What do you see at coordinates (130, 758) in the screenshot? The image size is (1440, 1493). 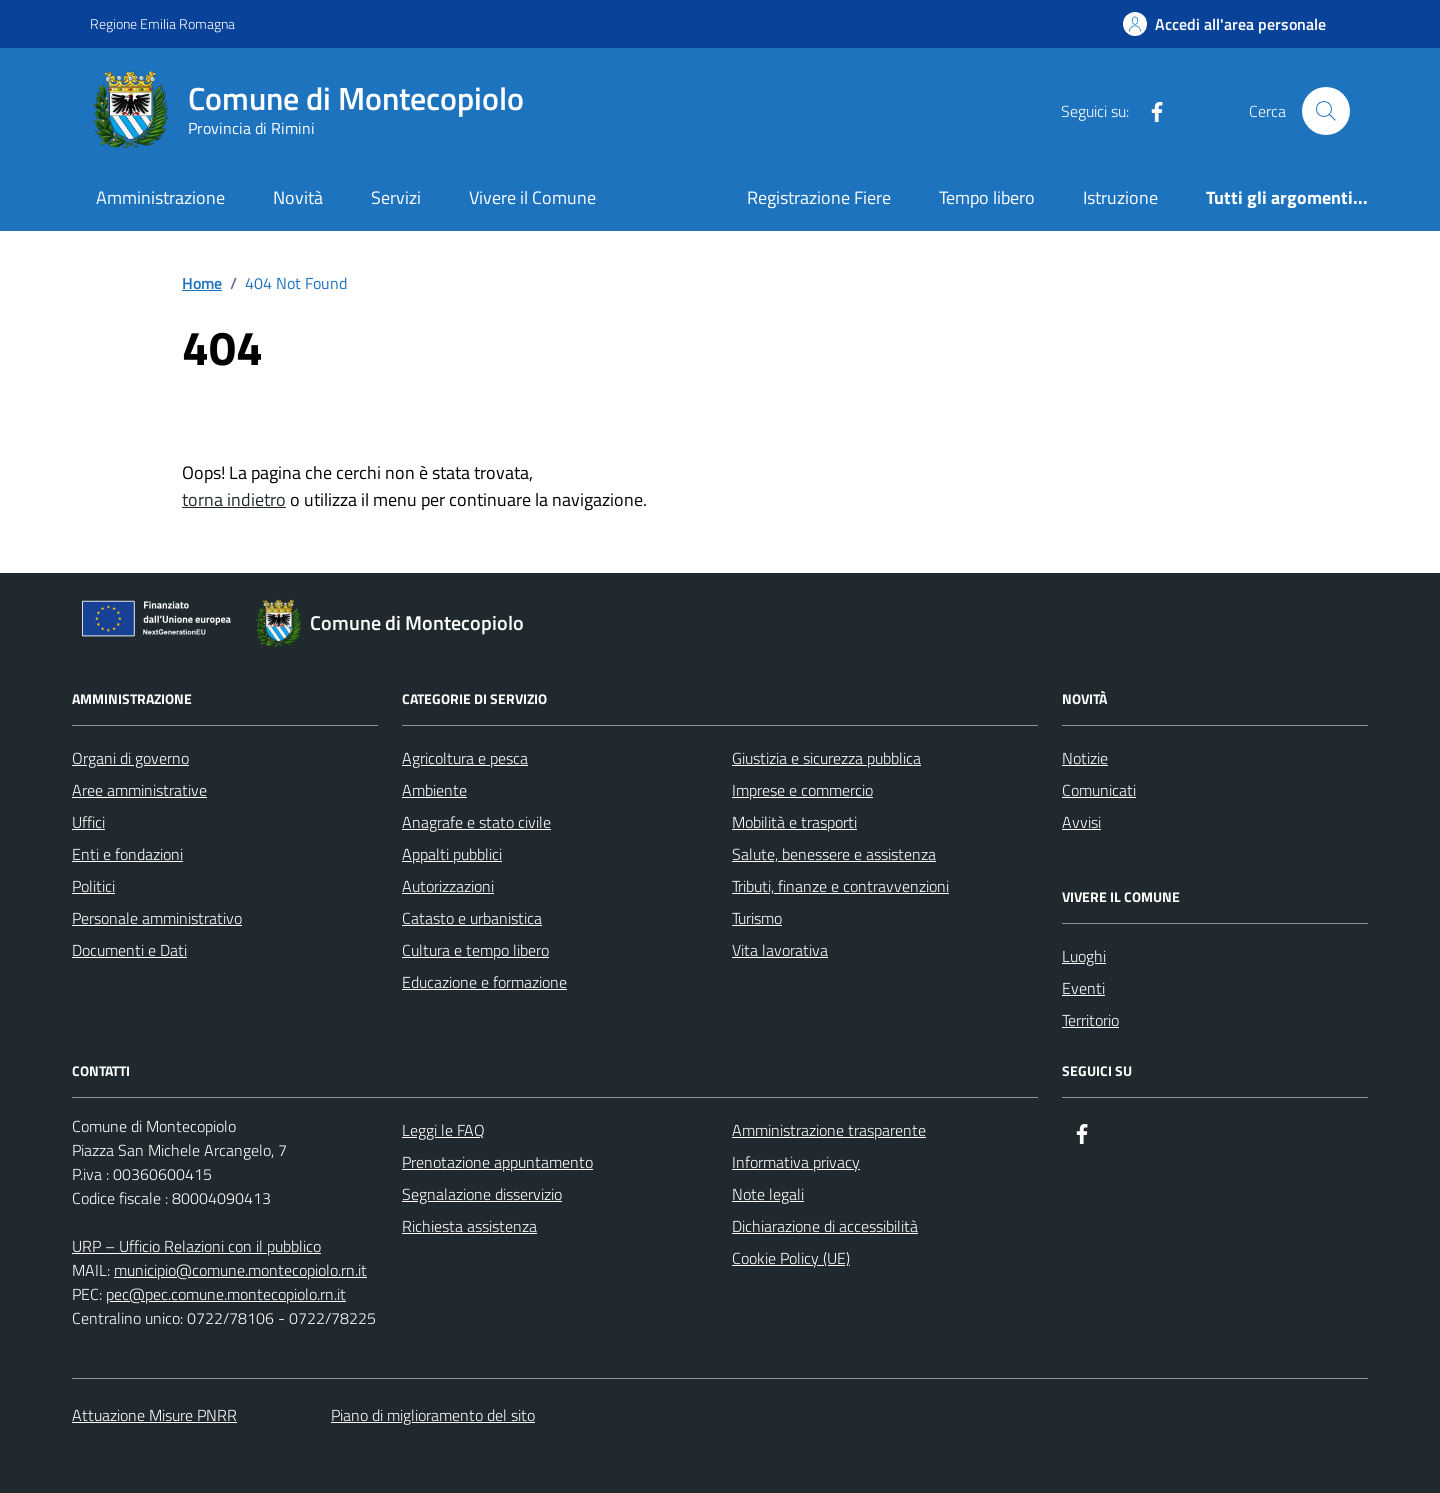 I see `Organi di governo` at bounding box center [130, 758].